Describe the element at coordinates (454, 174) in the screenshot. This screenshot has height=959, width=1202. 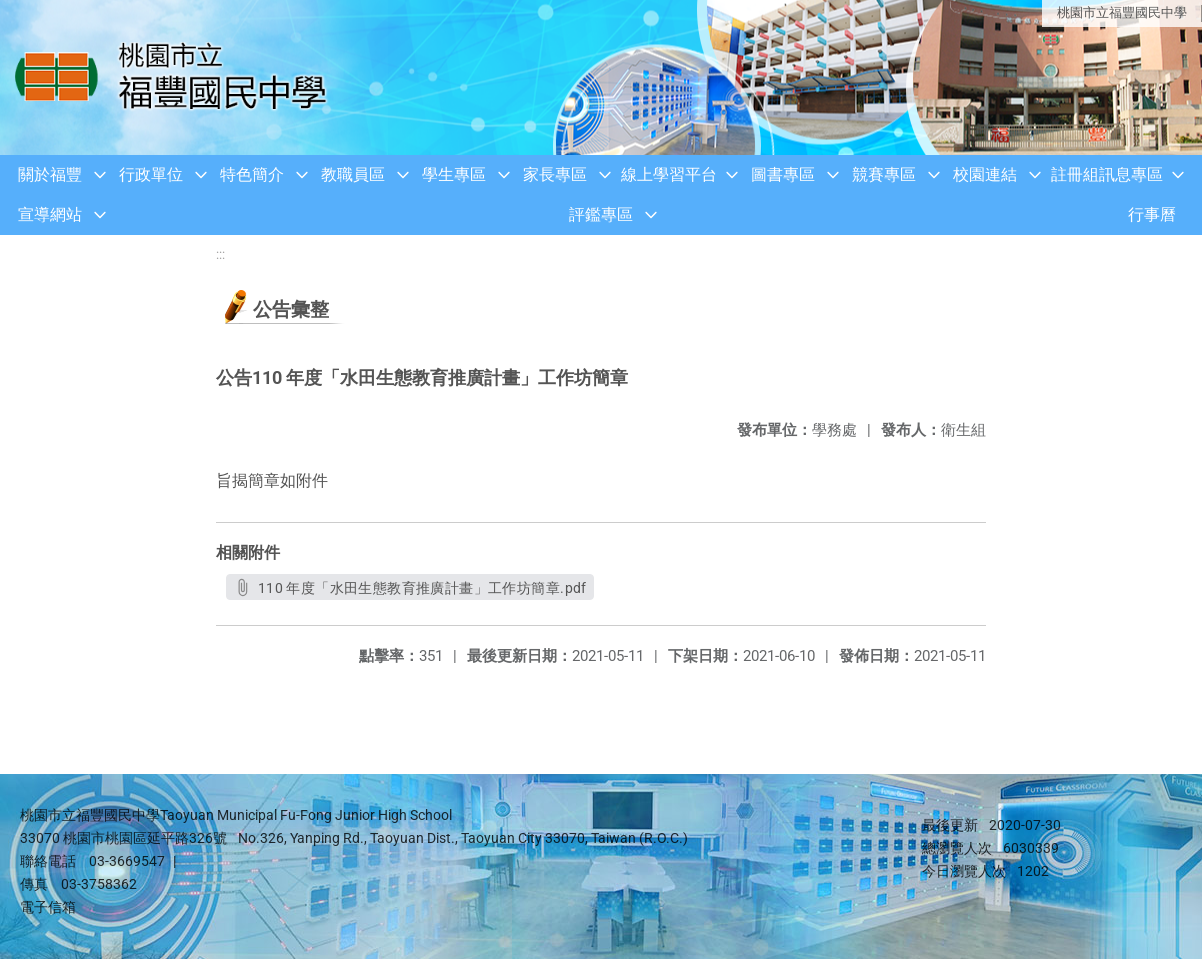
I see `學生專區` at that location.